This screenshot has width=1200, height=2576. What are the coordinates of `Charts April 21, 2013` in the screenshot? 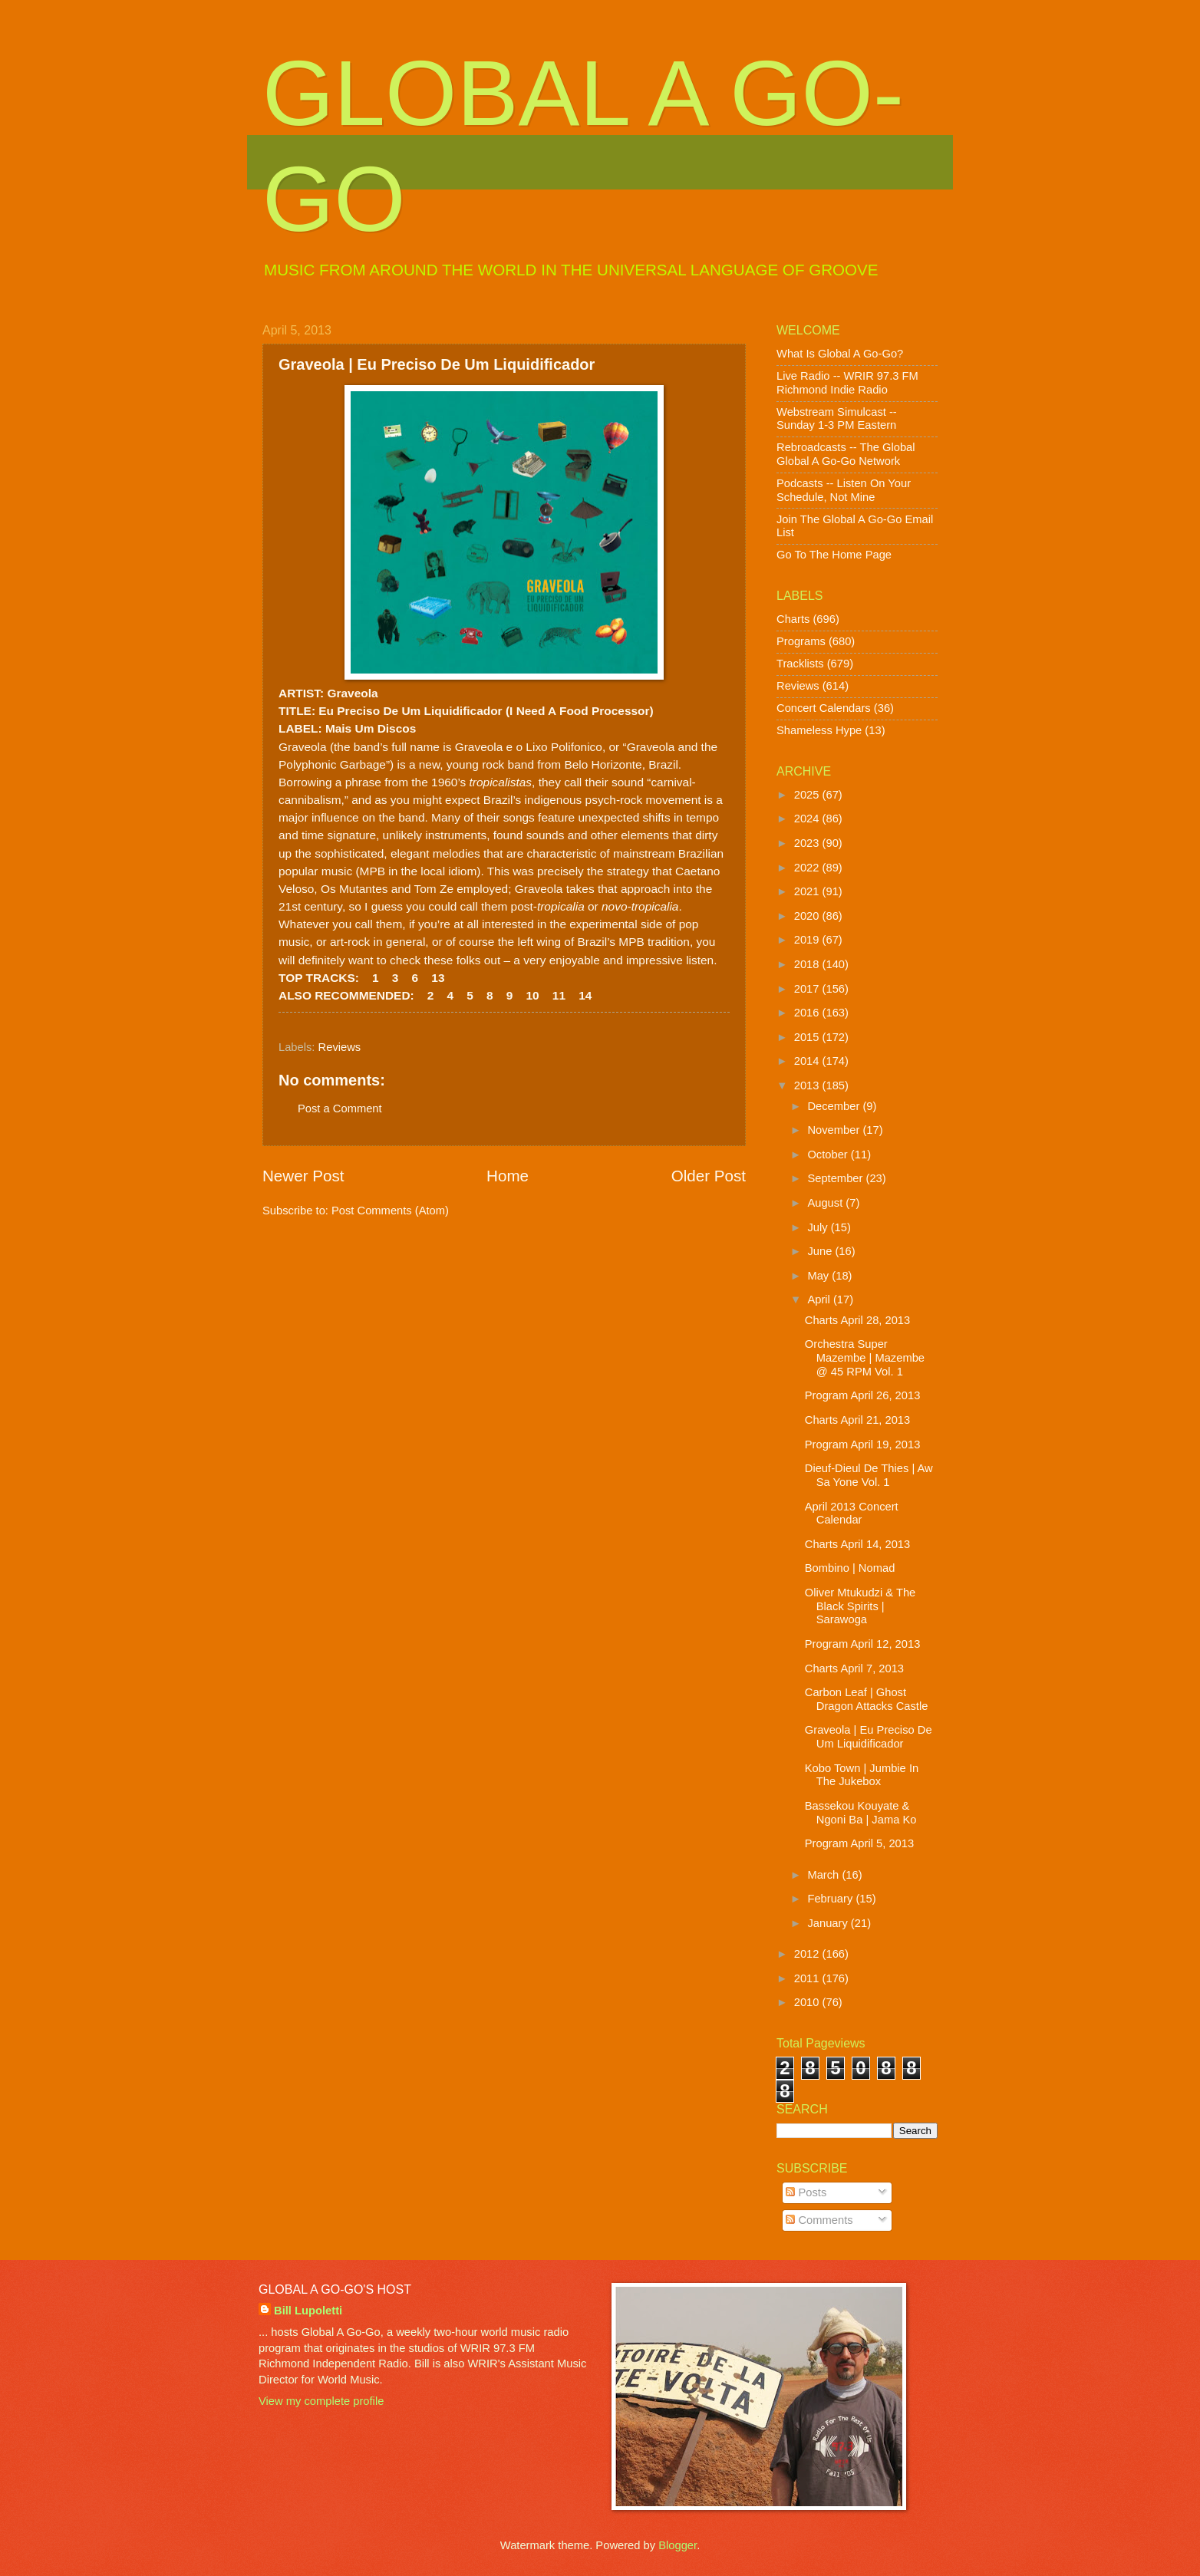 It's located at (857, 1420).